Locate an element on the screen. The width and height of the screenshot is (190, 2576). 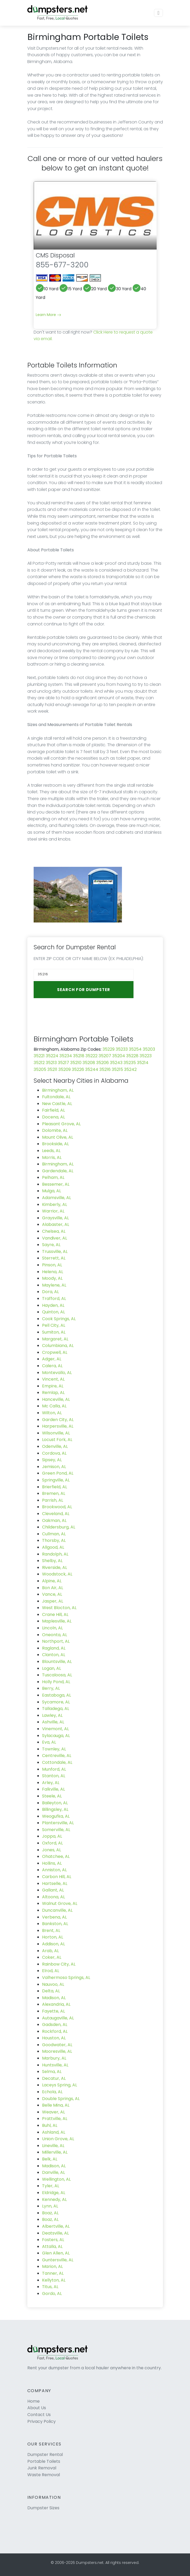
Mooresville, AL is located at coordinates (57, 2051).